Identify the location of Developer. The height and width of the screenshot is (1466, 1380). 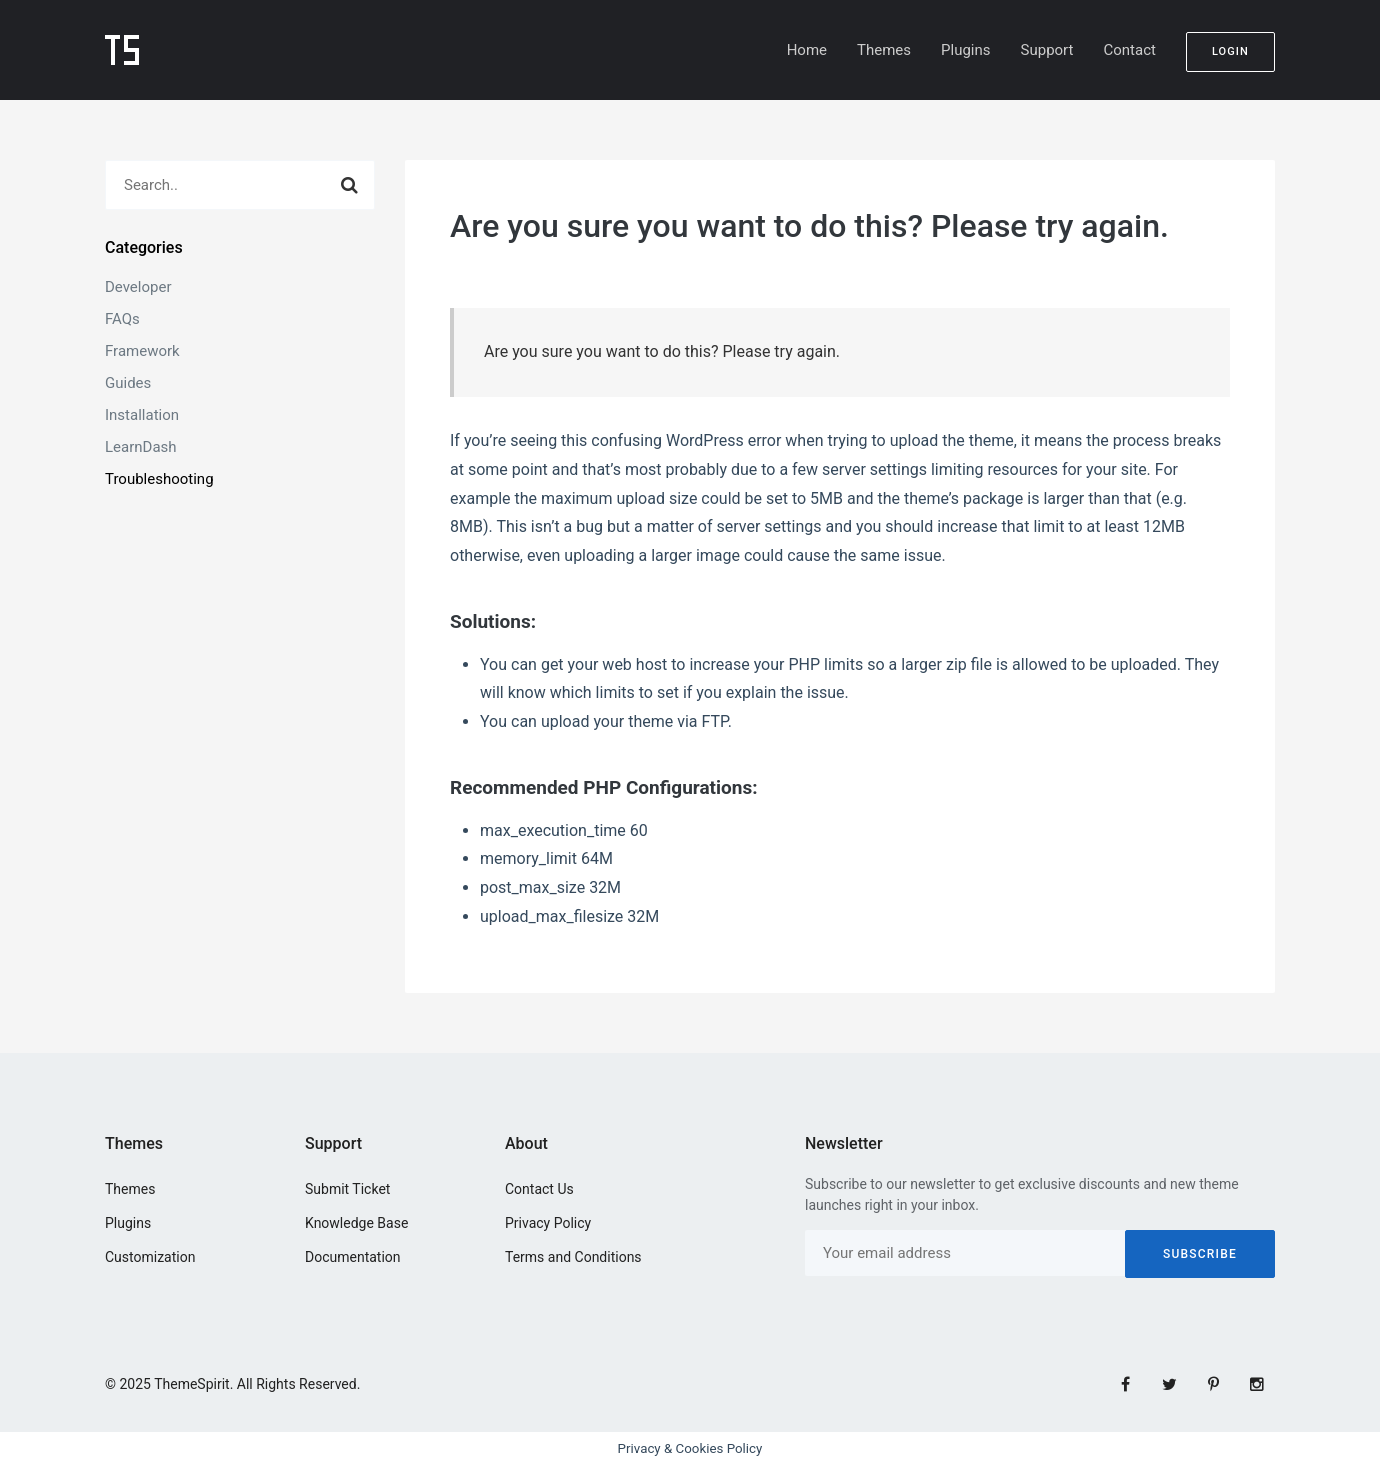
(138, 287).